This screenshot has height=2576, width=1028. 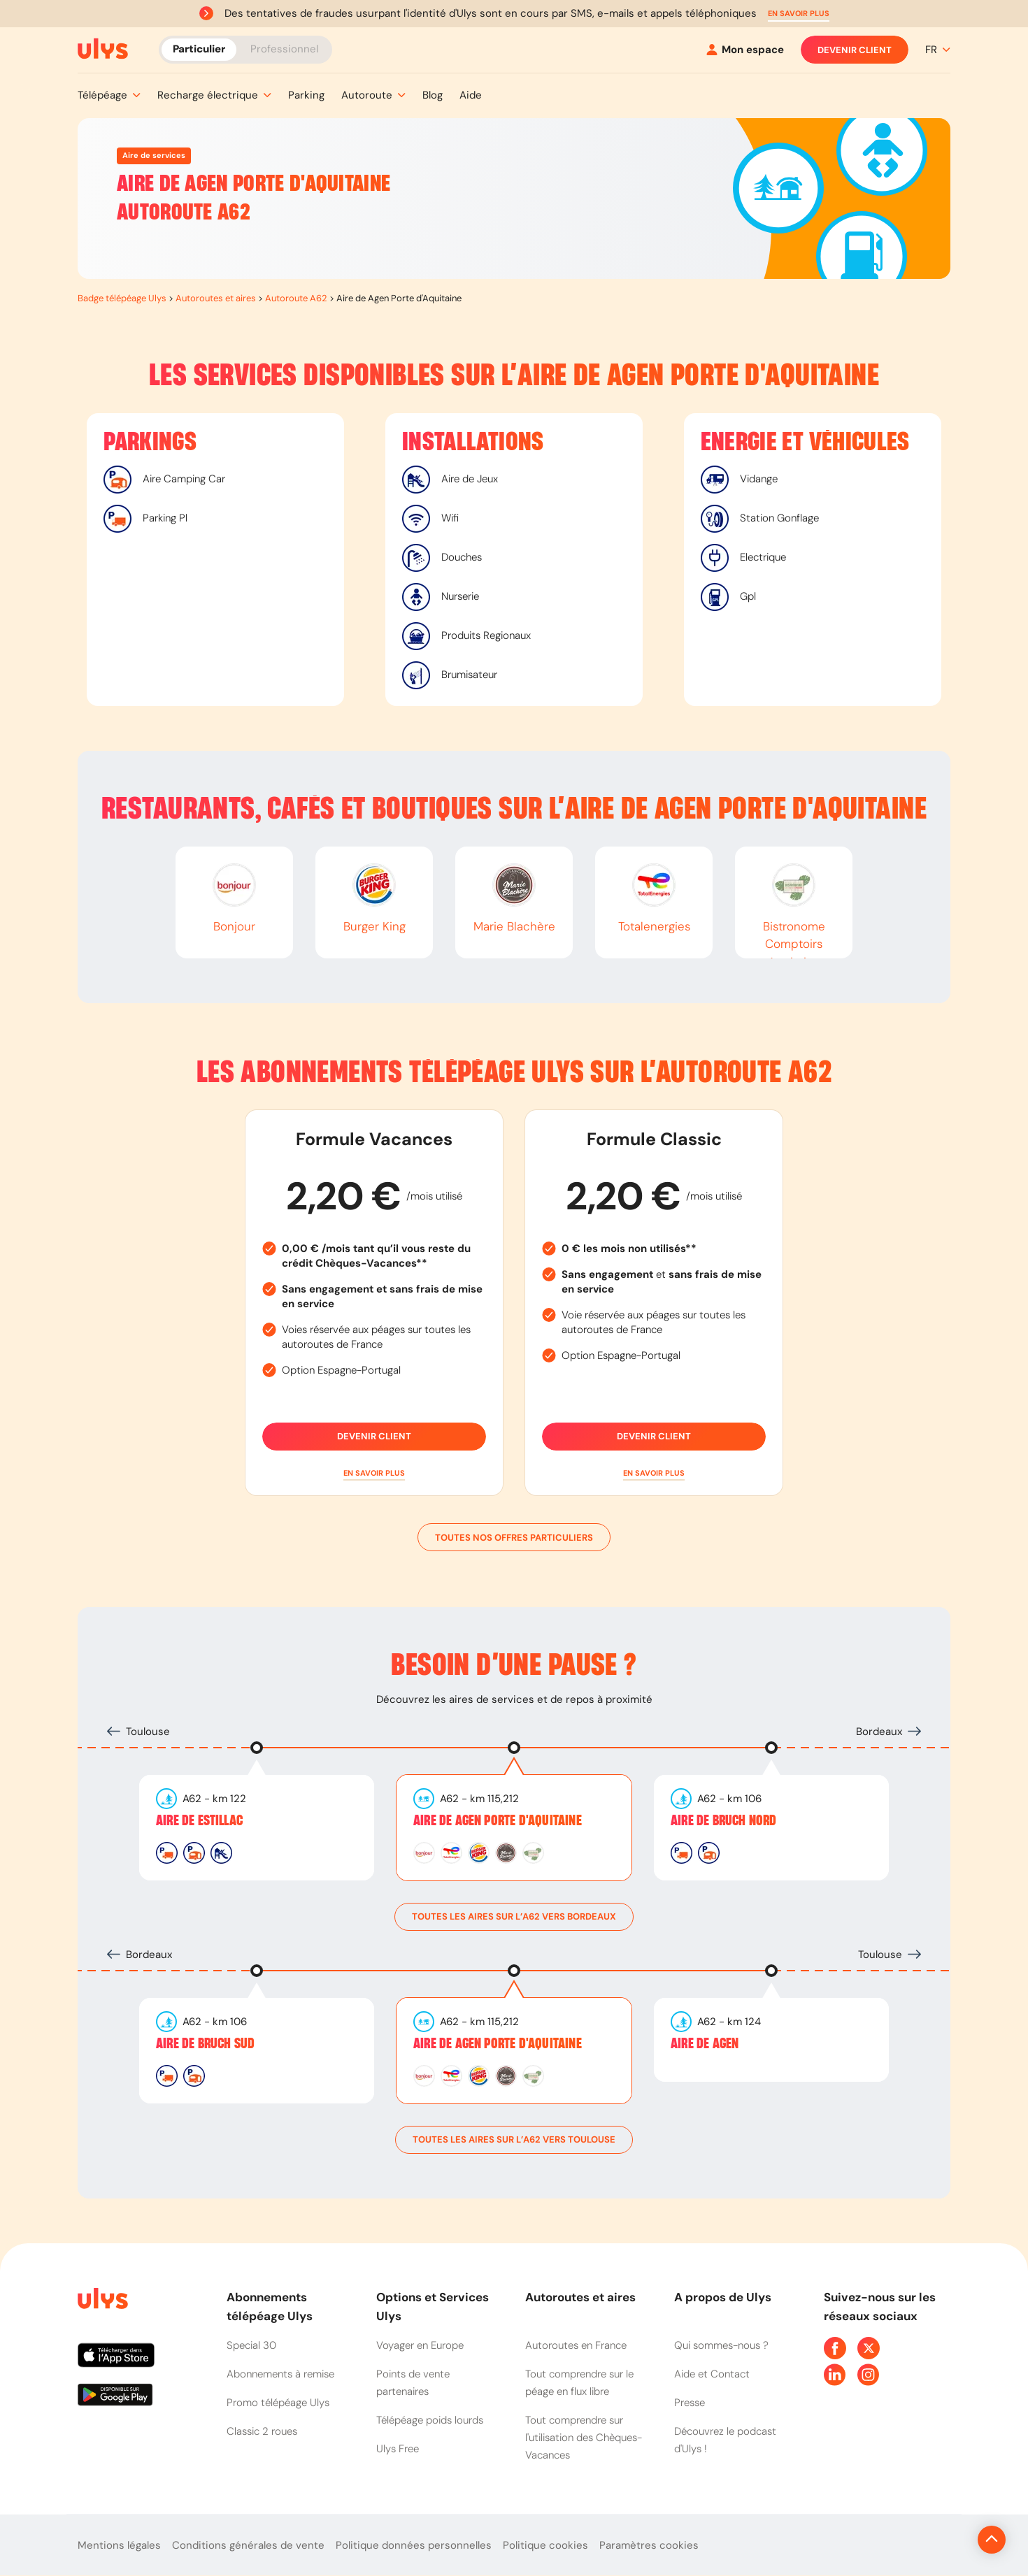 What do you see at coordinates (745, 50) in the screenshot?
I see `[Mon espace]` at bounding box center [745, 50].